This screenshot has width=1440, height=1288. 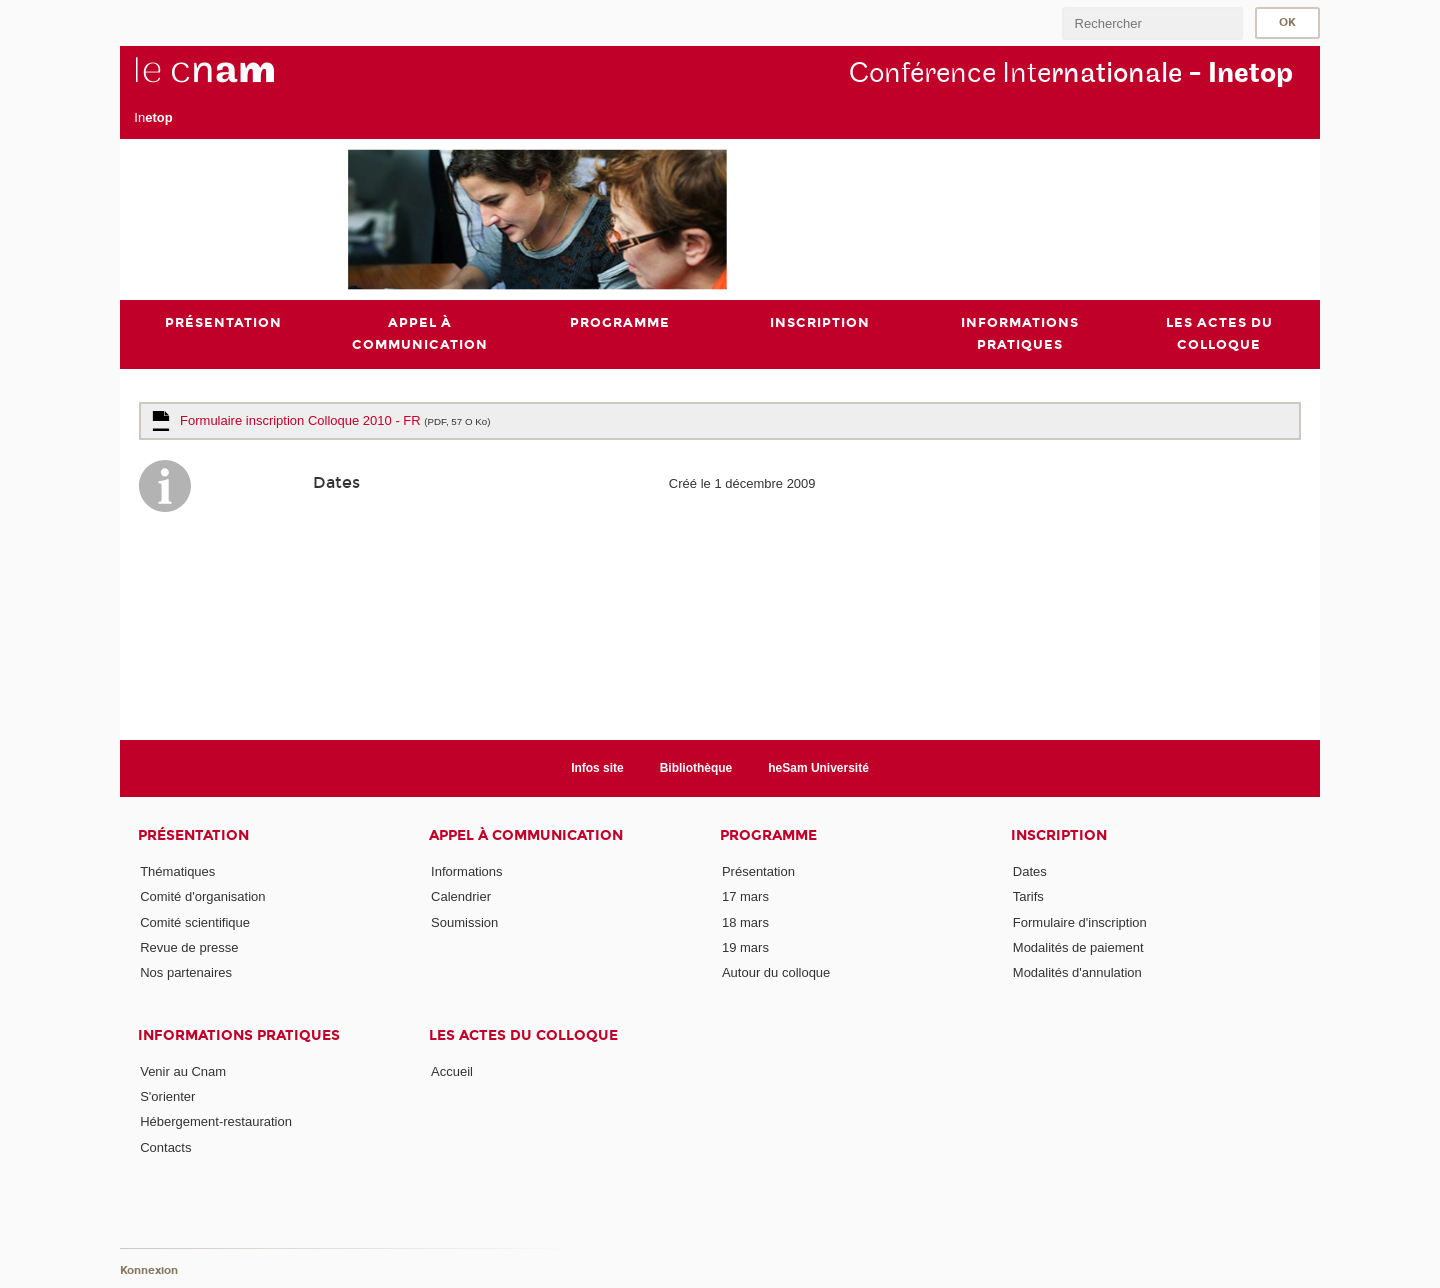 What do you see at coordinates (239, 1035) in the screenshot?
I see `Informations pratiques` at bounding box center [239, 1035].